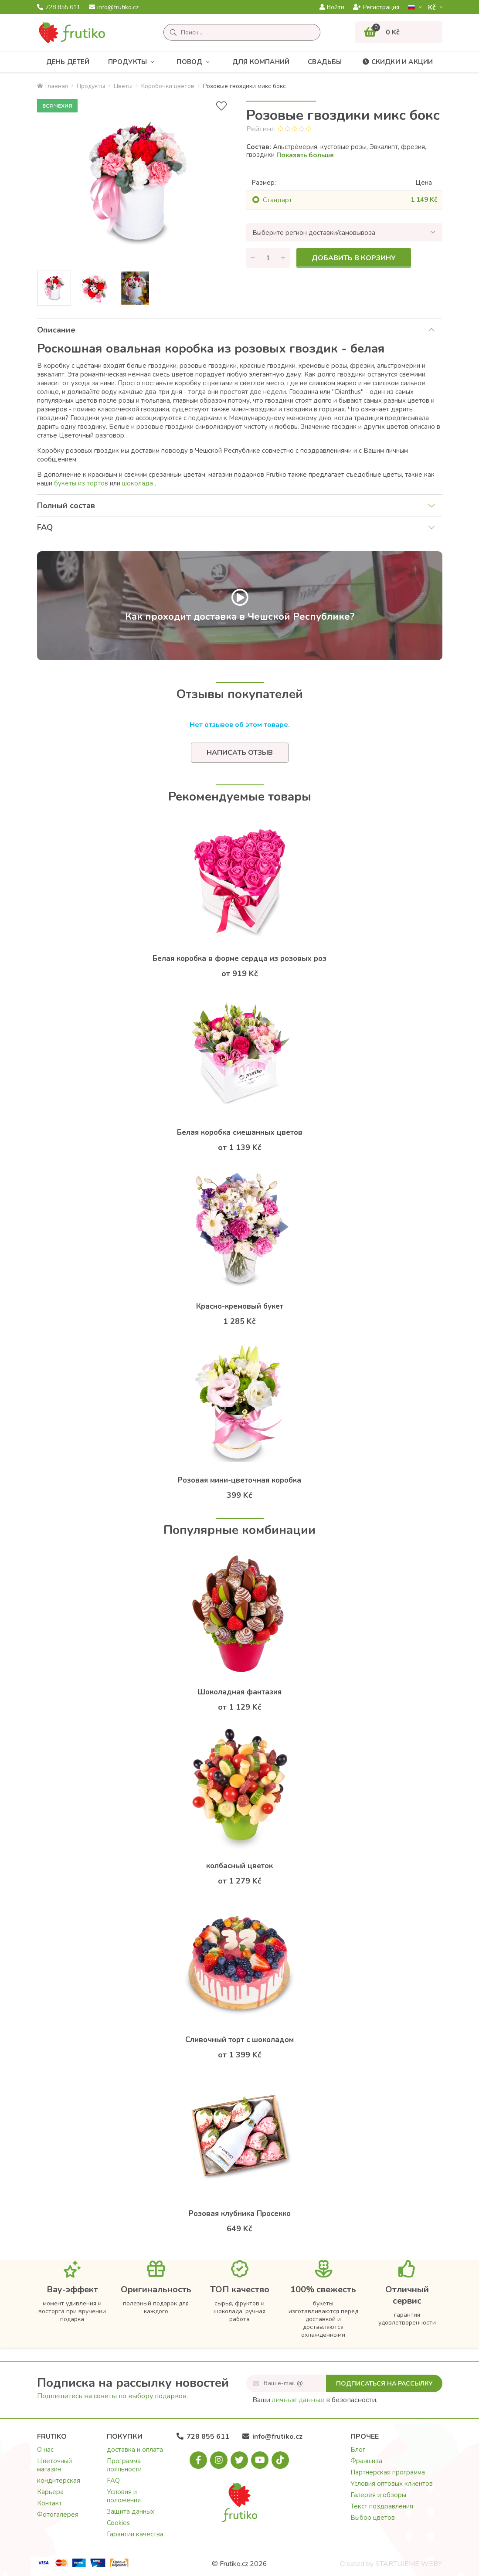  Describe the element at coordinates (66, 505) in the screenshot. I see `Полный состав` at that location.